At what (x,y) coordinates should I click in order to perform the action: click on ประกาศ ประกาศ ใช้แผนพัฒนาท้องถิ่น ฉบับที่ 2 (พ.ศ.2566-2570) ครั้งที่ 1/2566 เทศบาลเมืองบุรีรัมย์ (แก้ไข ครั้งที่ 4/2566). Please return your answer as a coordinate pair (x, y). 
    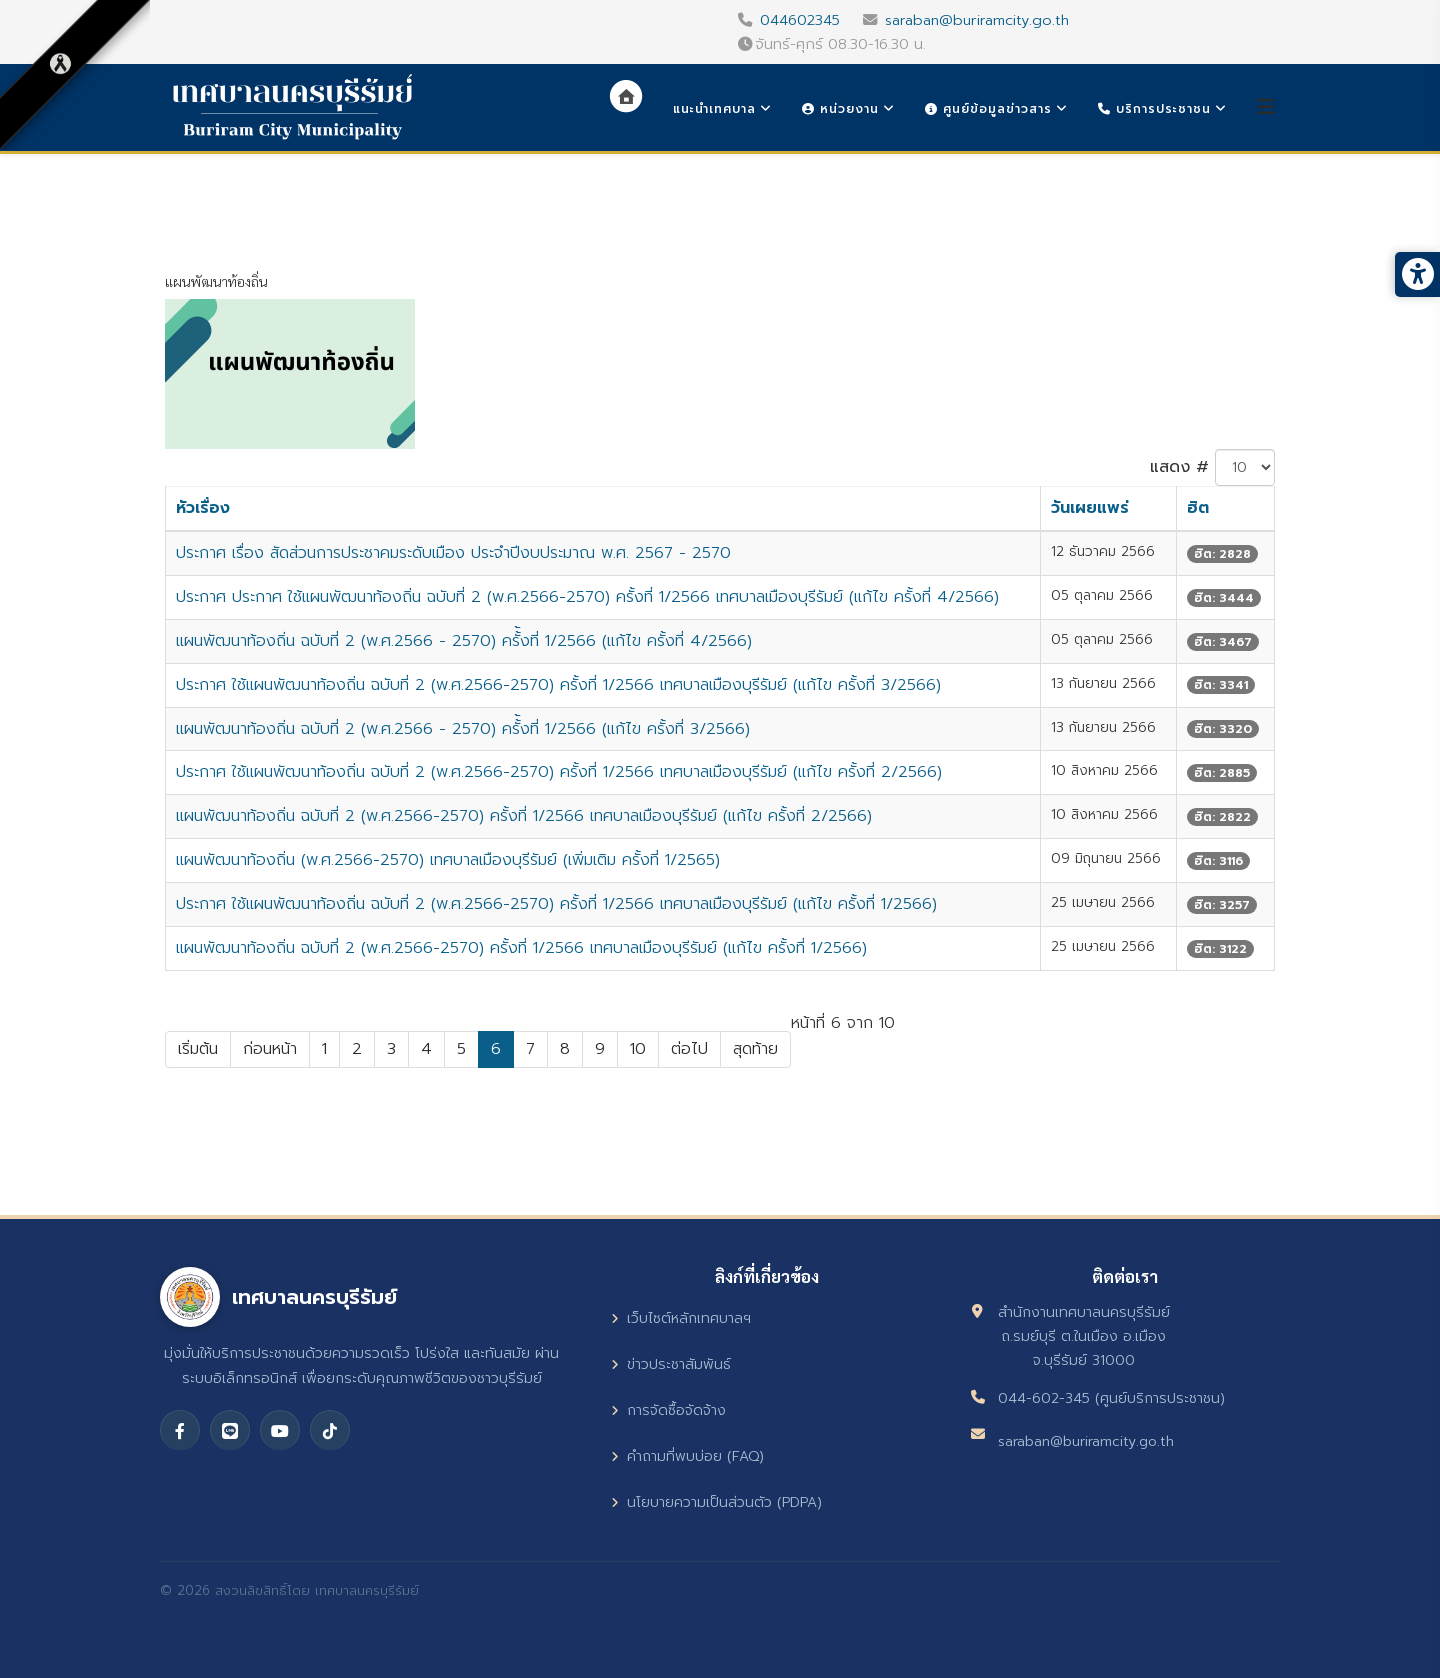
    Looking at the image, I should click on (587, 597).